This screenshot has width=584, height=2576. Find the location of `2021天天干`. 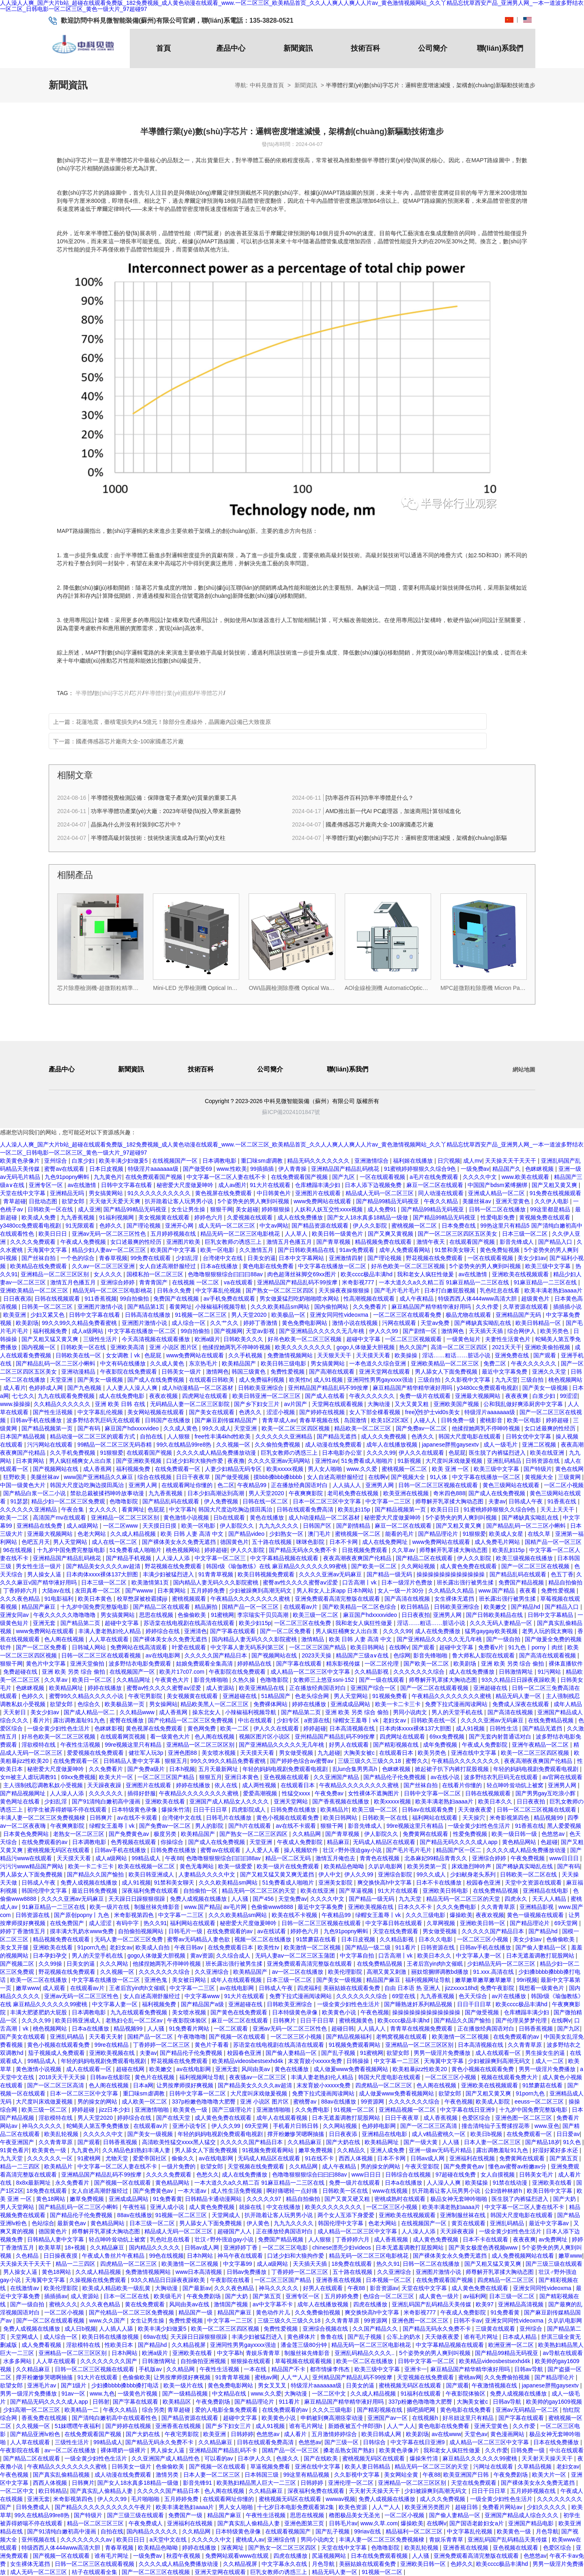

2021天天干 is located at coordinates (507, 1347).